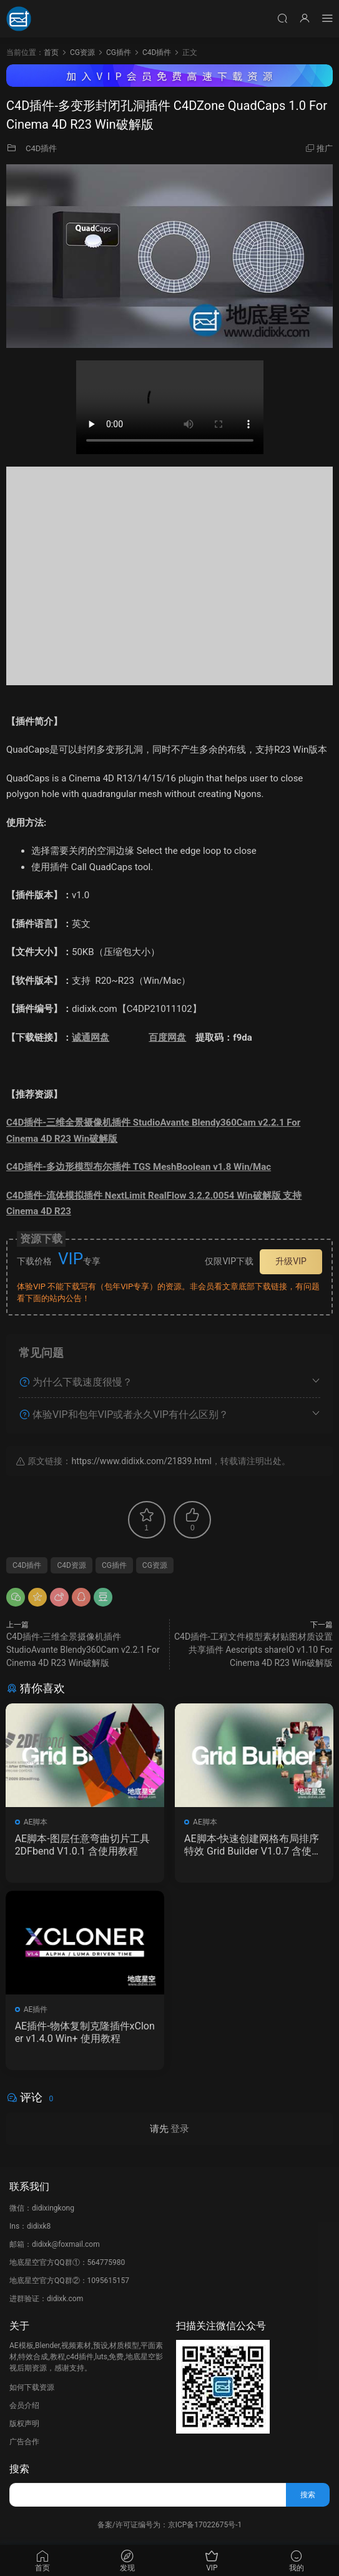 The height and width of the screenshot is (2576, 339). What do you see at coordinates (325, 148) in the screenshot?
I see `推广` at bounding box center [325, 148].